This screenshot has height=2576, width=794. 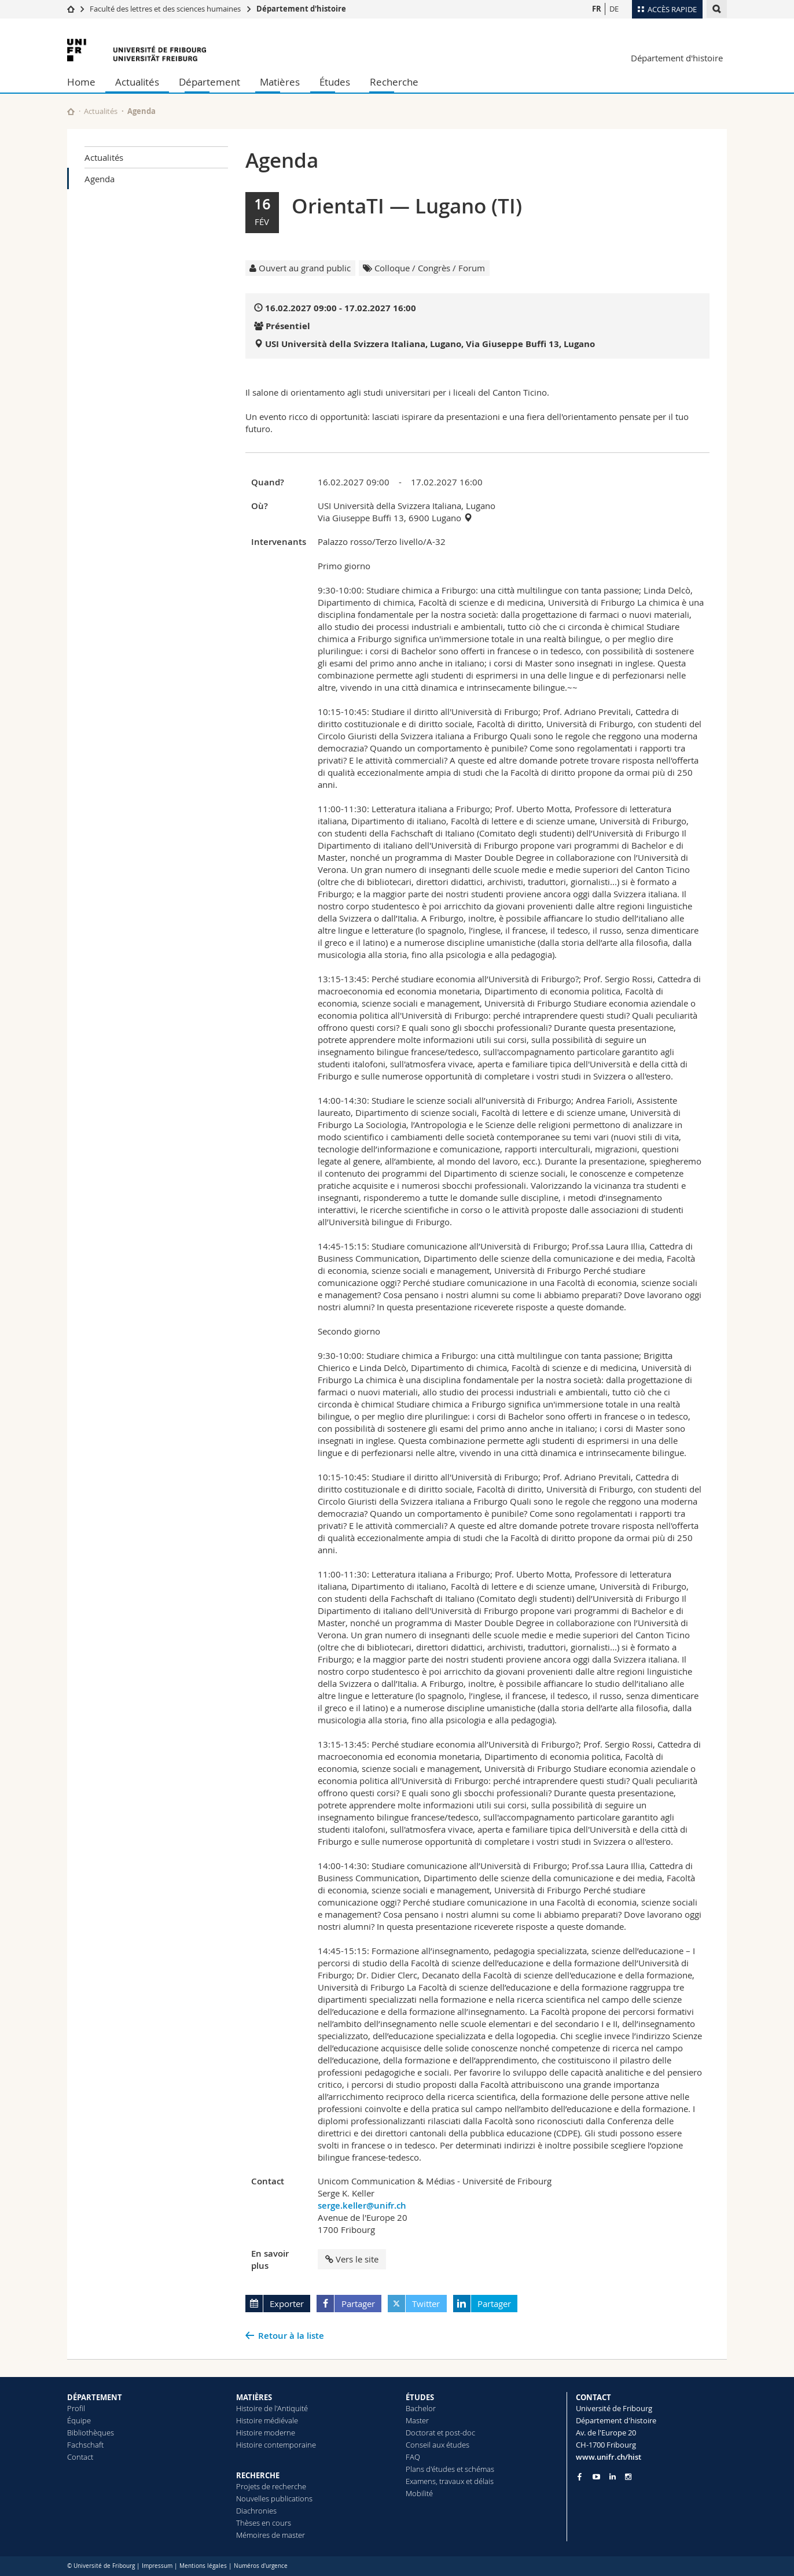 I want to click on FAQ, so click(x=413, y=2457).